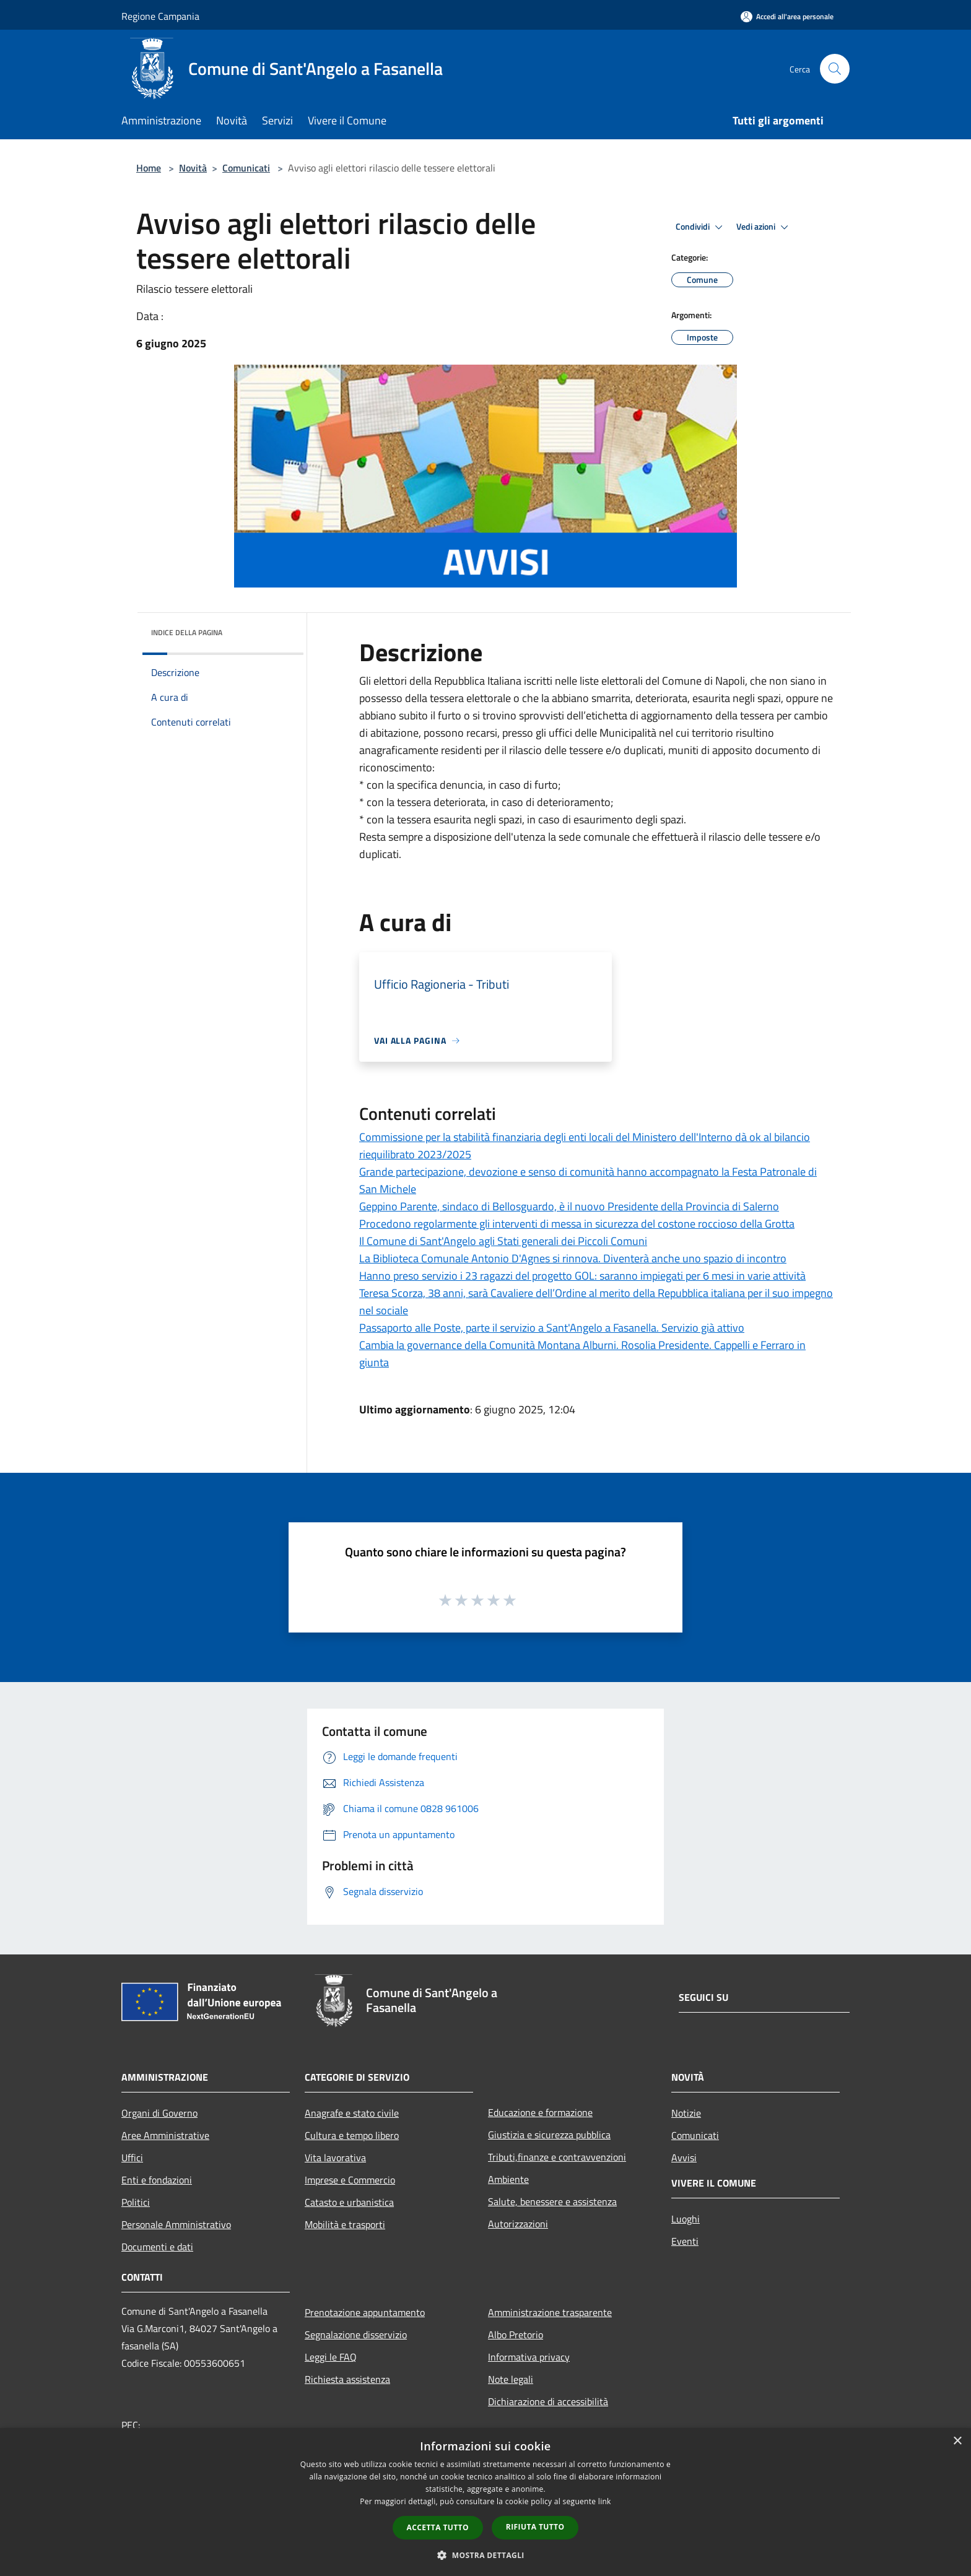  I want to click on Accetta tutto [button], so click(438, 2527).